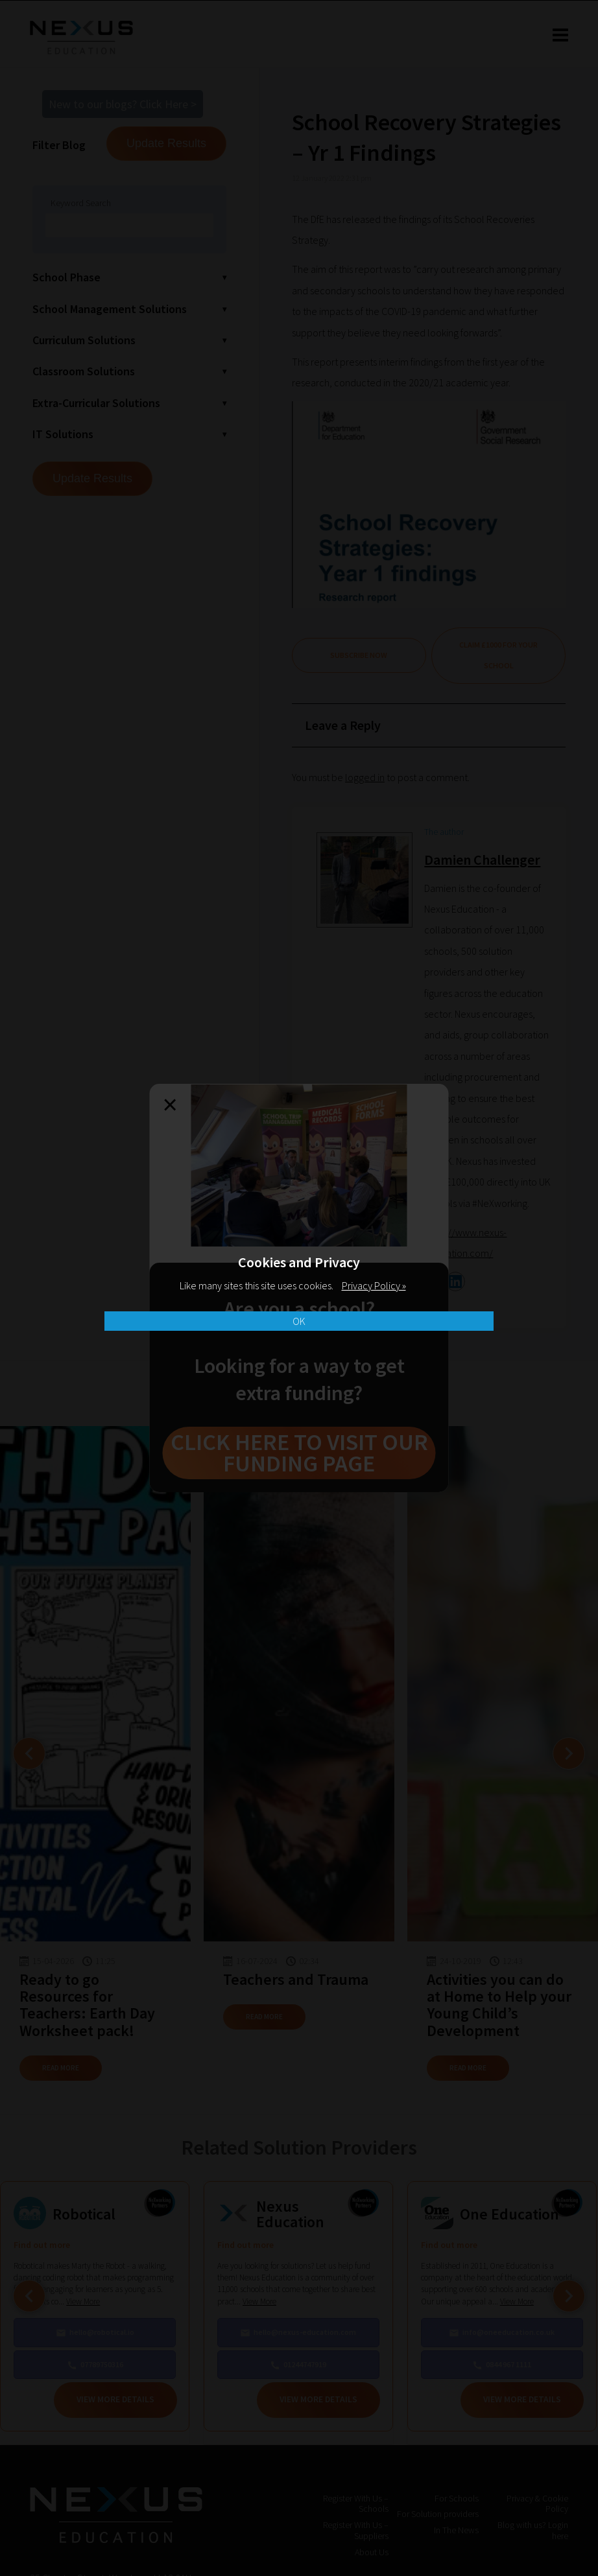  I want to click on OK, so click(299, 1321).